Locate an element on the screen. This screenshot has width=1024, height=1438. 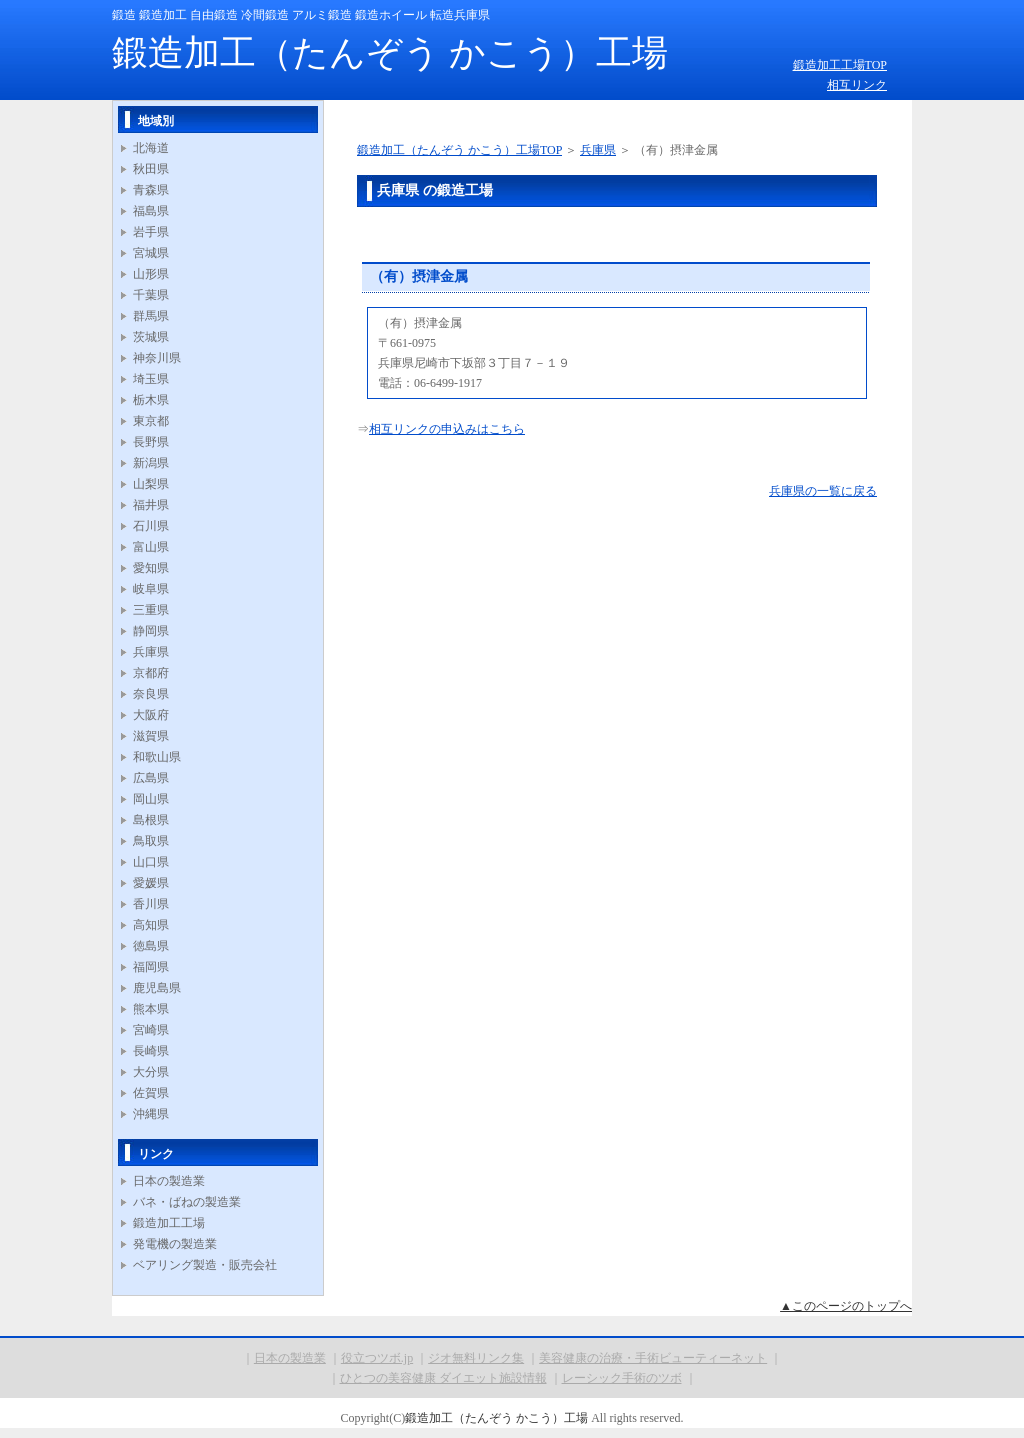
ベアリング製造・販売会社 is located at coordinates (205, 1265).